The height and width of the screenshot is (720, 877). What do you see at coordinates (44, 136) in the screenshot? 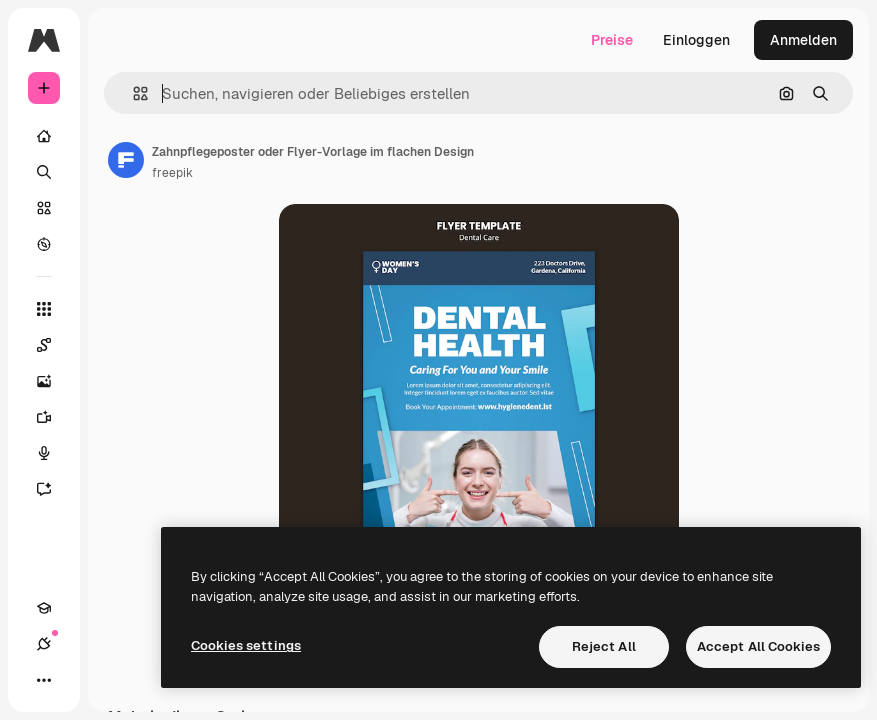
I see `[Startseite]` at bounding box center [44, 136].